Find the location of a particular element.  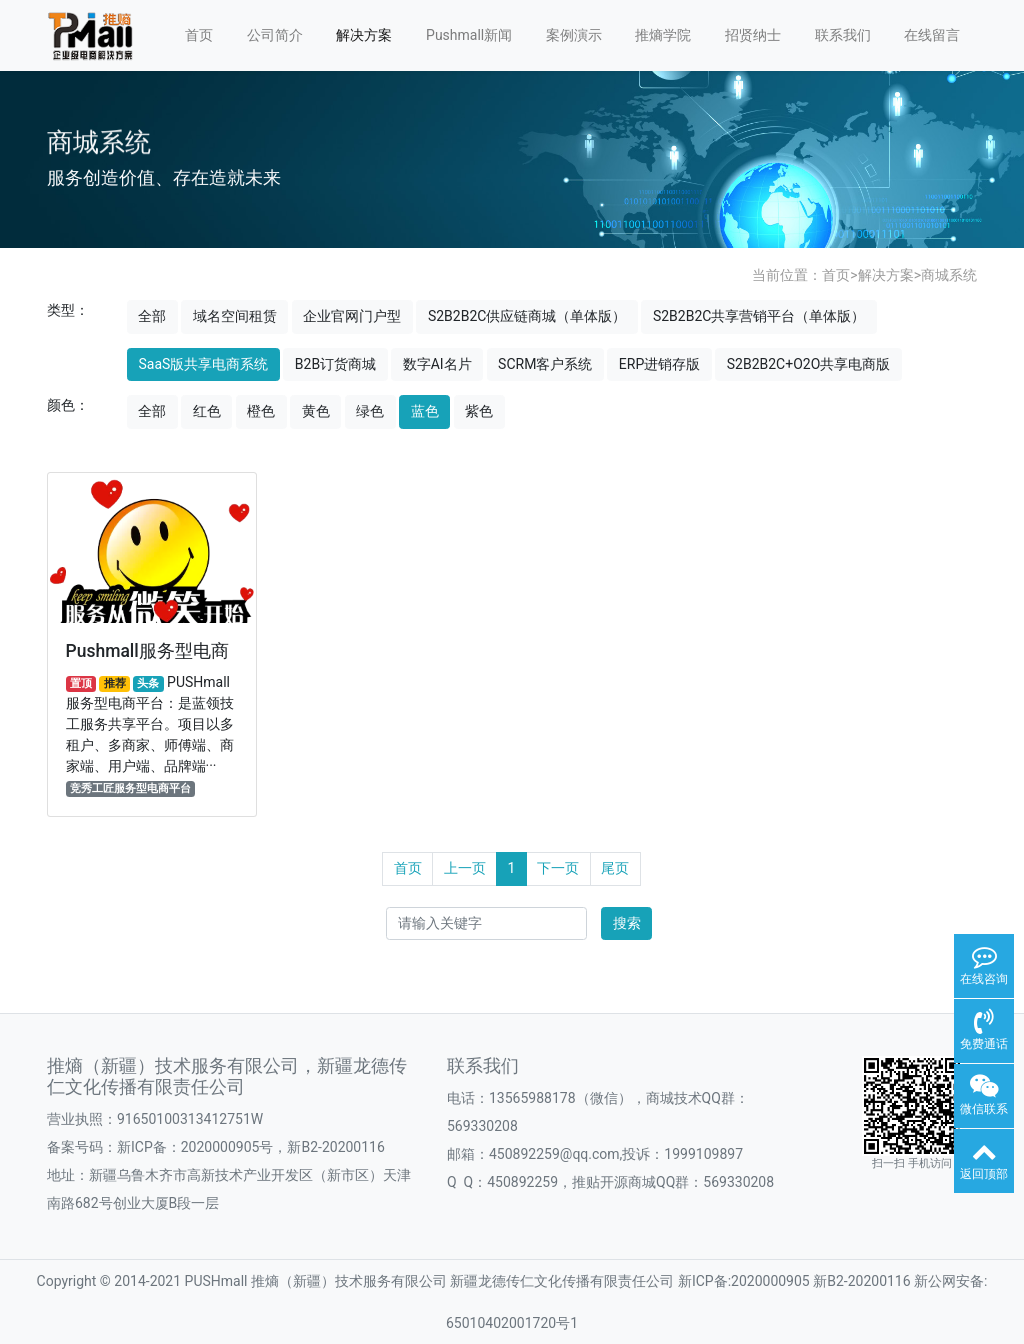

全部 is located at coordinates (152, 316).